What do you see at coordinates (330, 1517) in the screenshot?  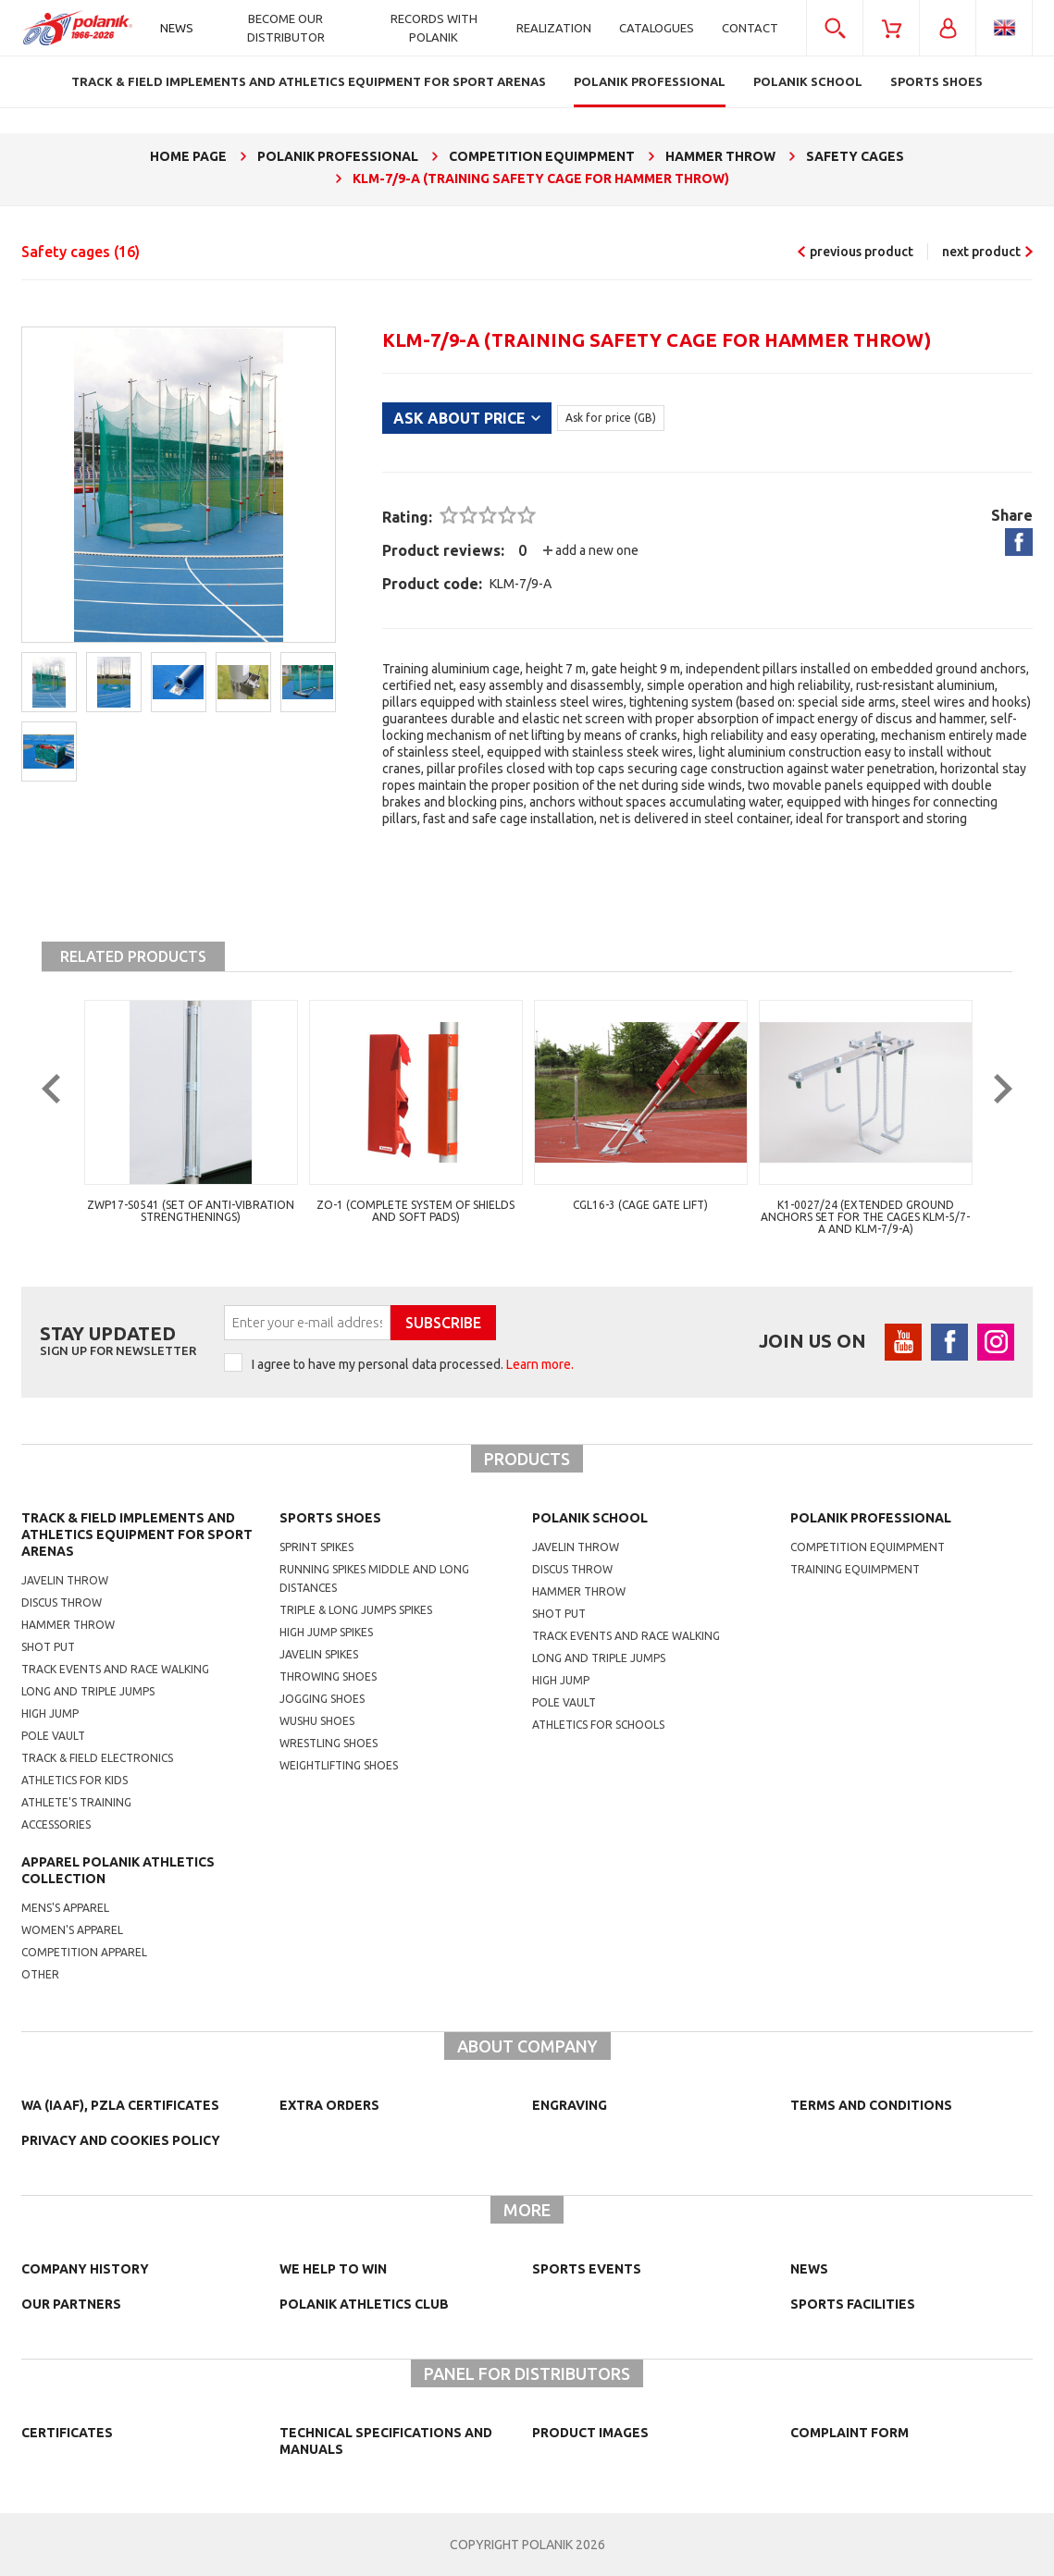 I see `Sports shoes` at bounding box center [330, 1517].